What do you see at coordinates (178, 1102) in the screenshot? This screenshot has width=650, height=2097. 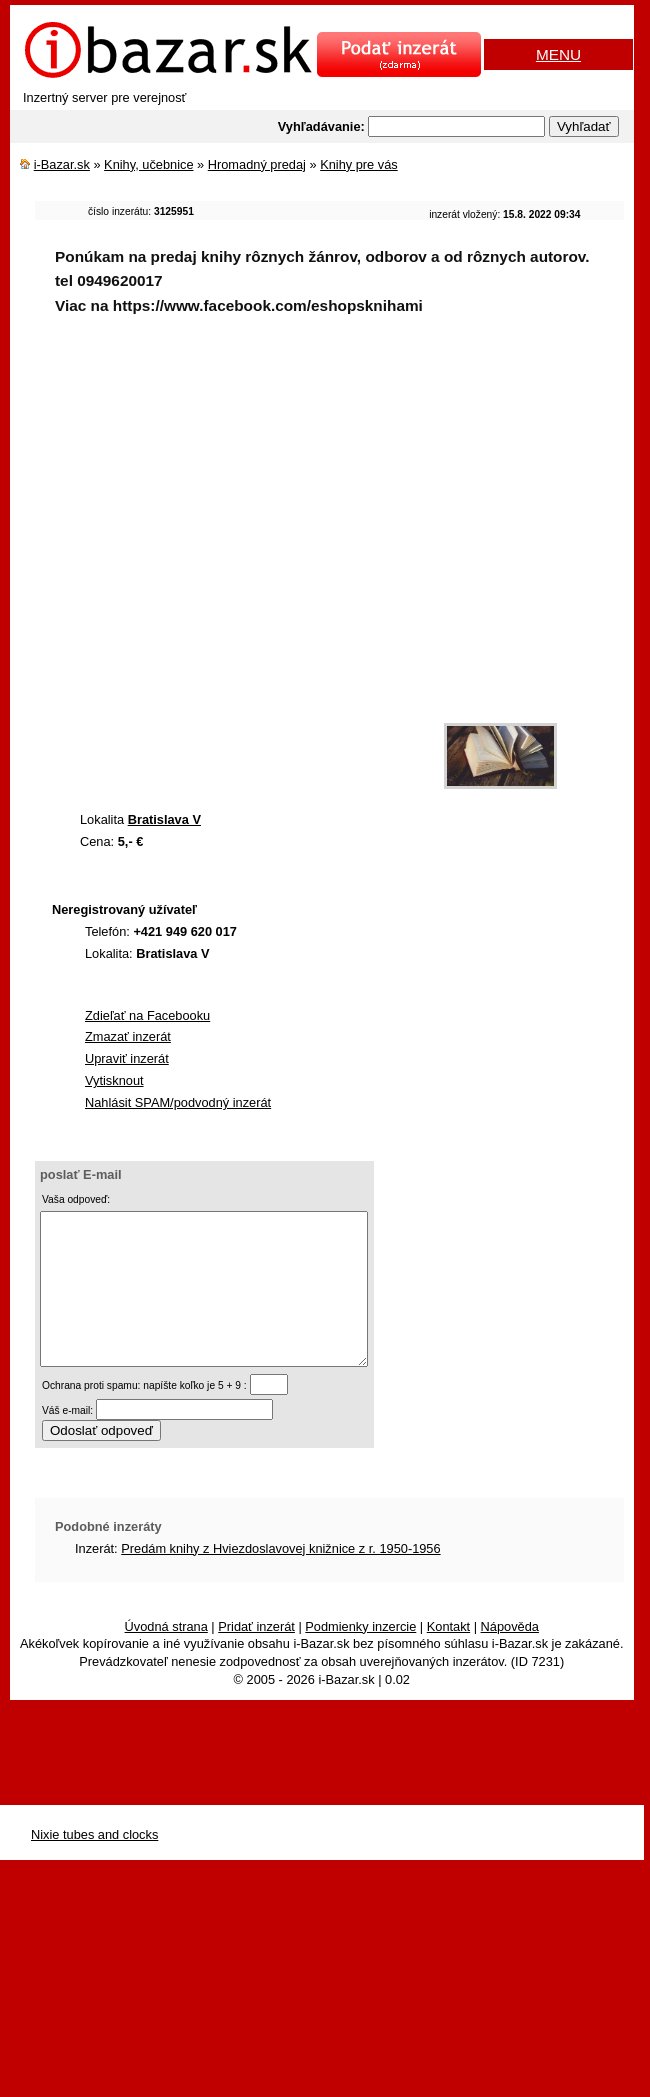 I see `Nahlásit SPAM/podvodný inzerát` at bounding box center [178, 1102].